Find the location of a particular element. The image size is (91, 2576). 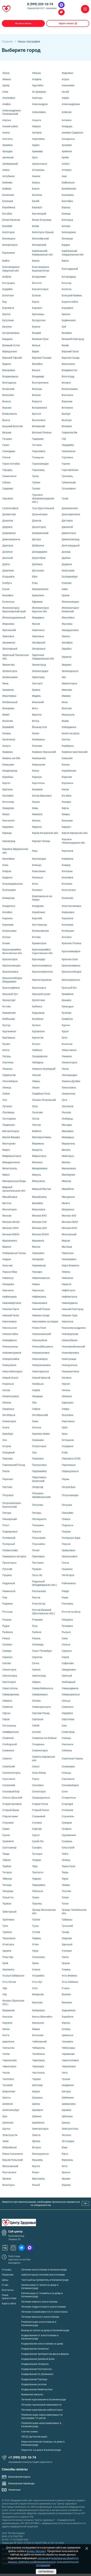

Талица is located at coordinates (66, 1860).